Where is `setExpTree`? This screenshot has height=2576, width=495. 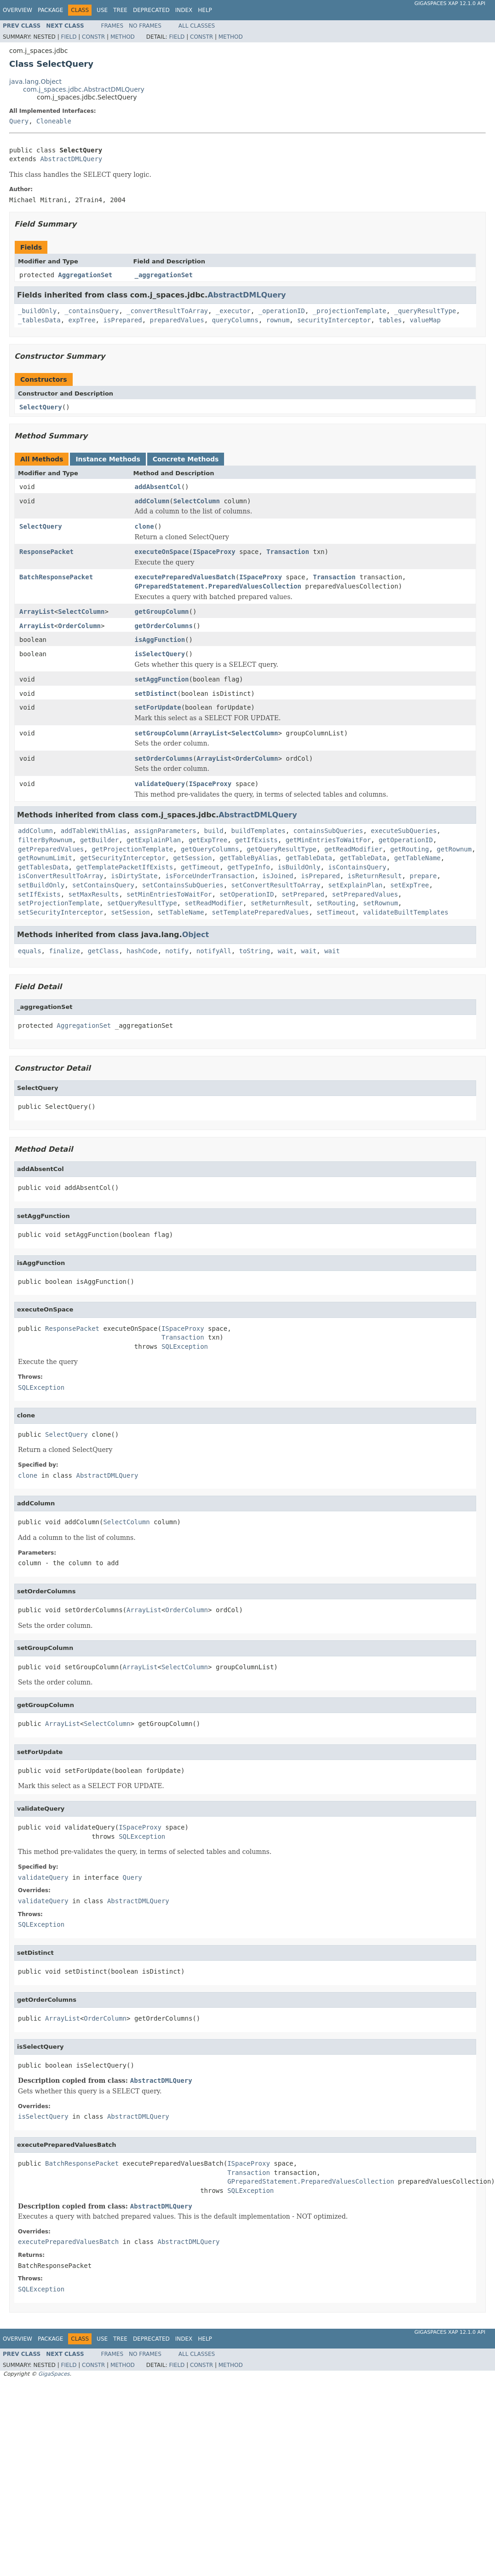
setExpTree is located at coordinates (409, 885).